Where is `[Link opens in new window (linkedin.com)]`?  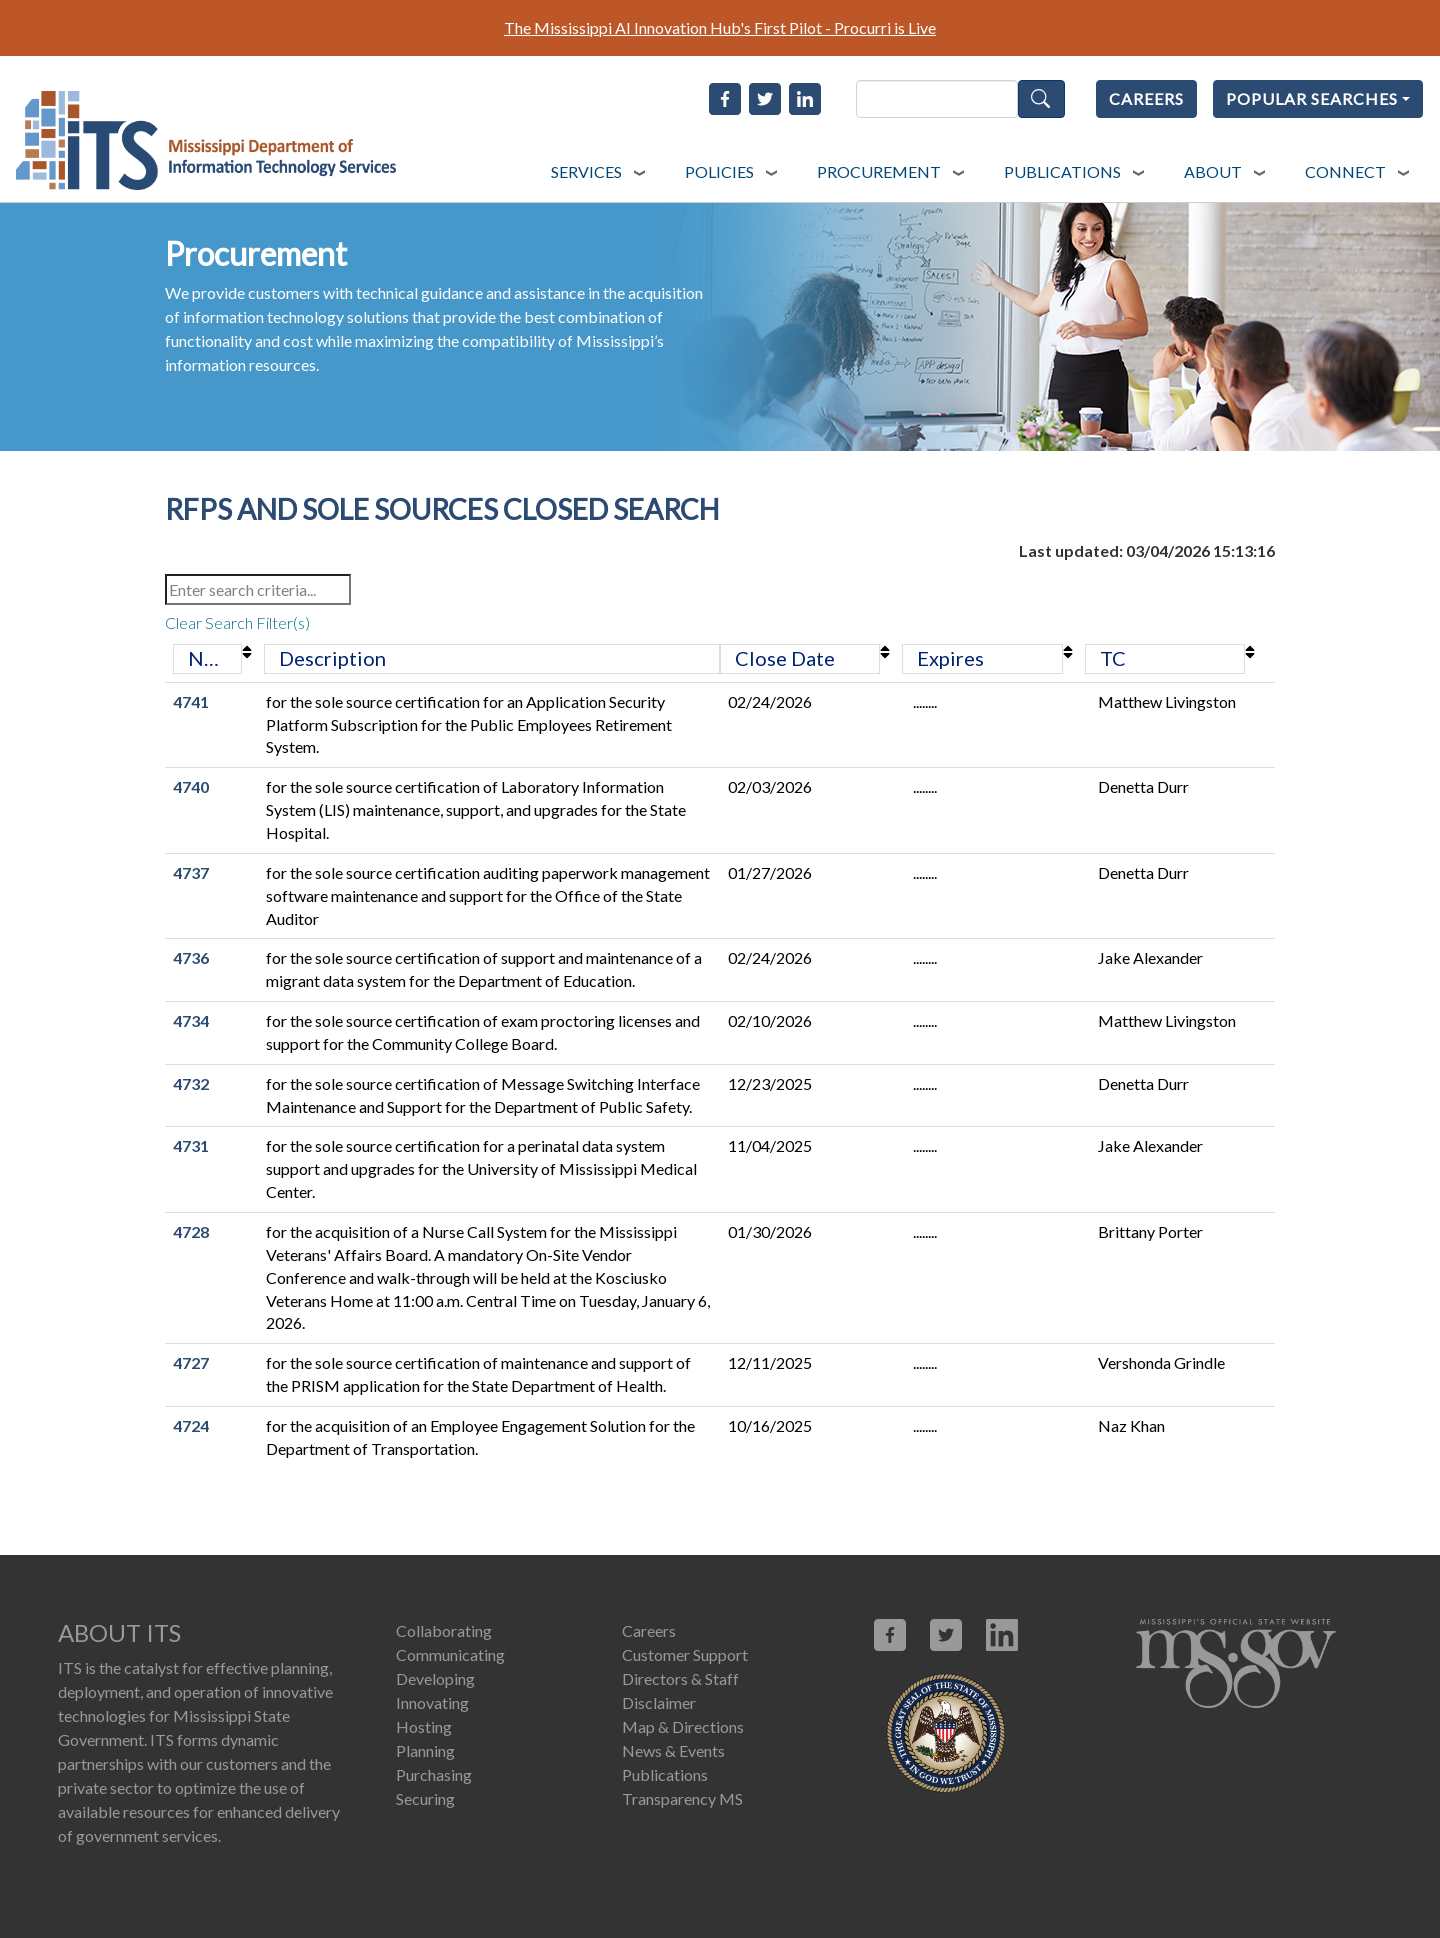 [Link opens in new window (linkedin.com)] is located at coordinates (1002, 1635).